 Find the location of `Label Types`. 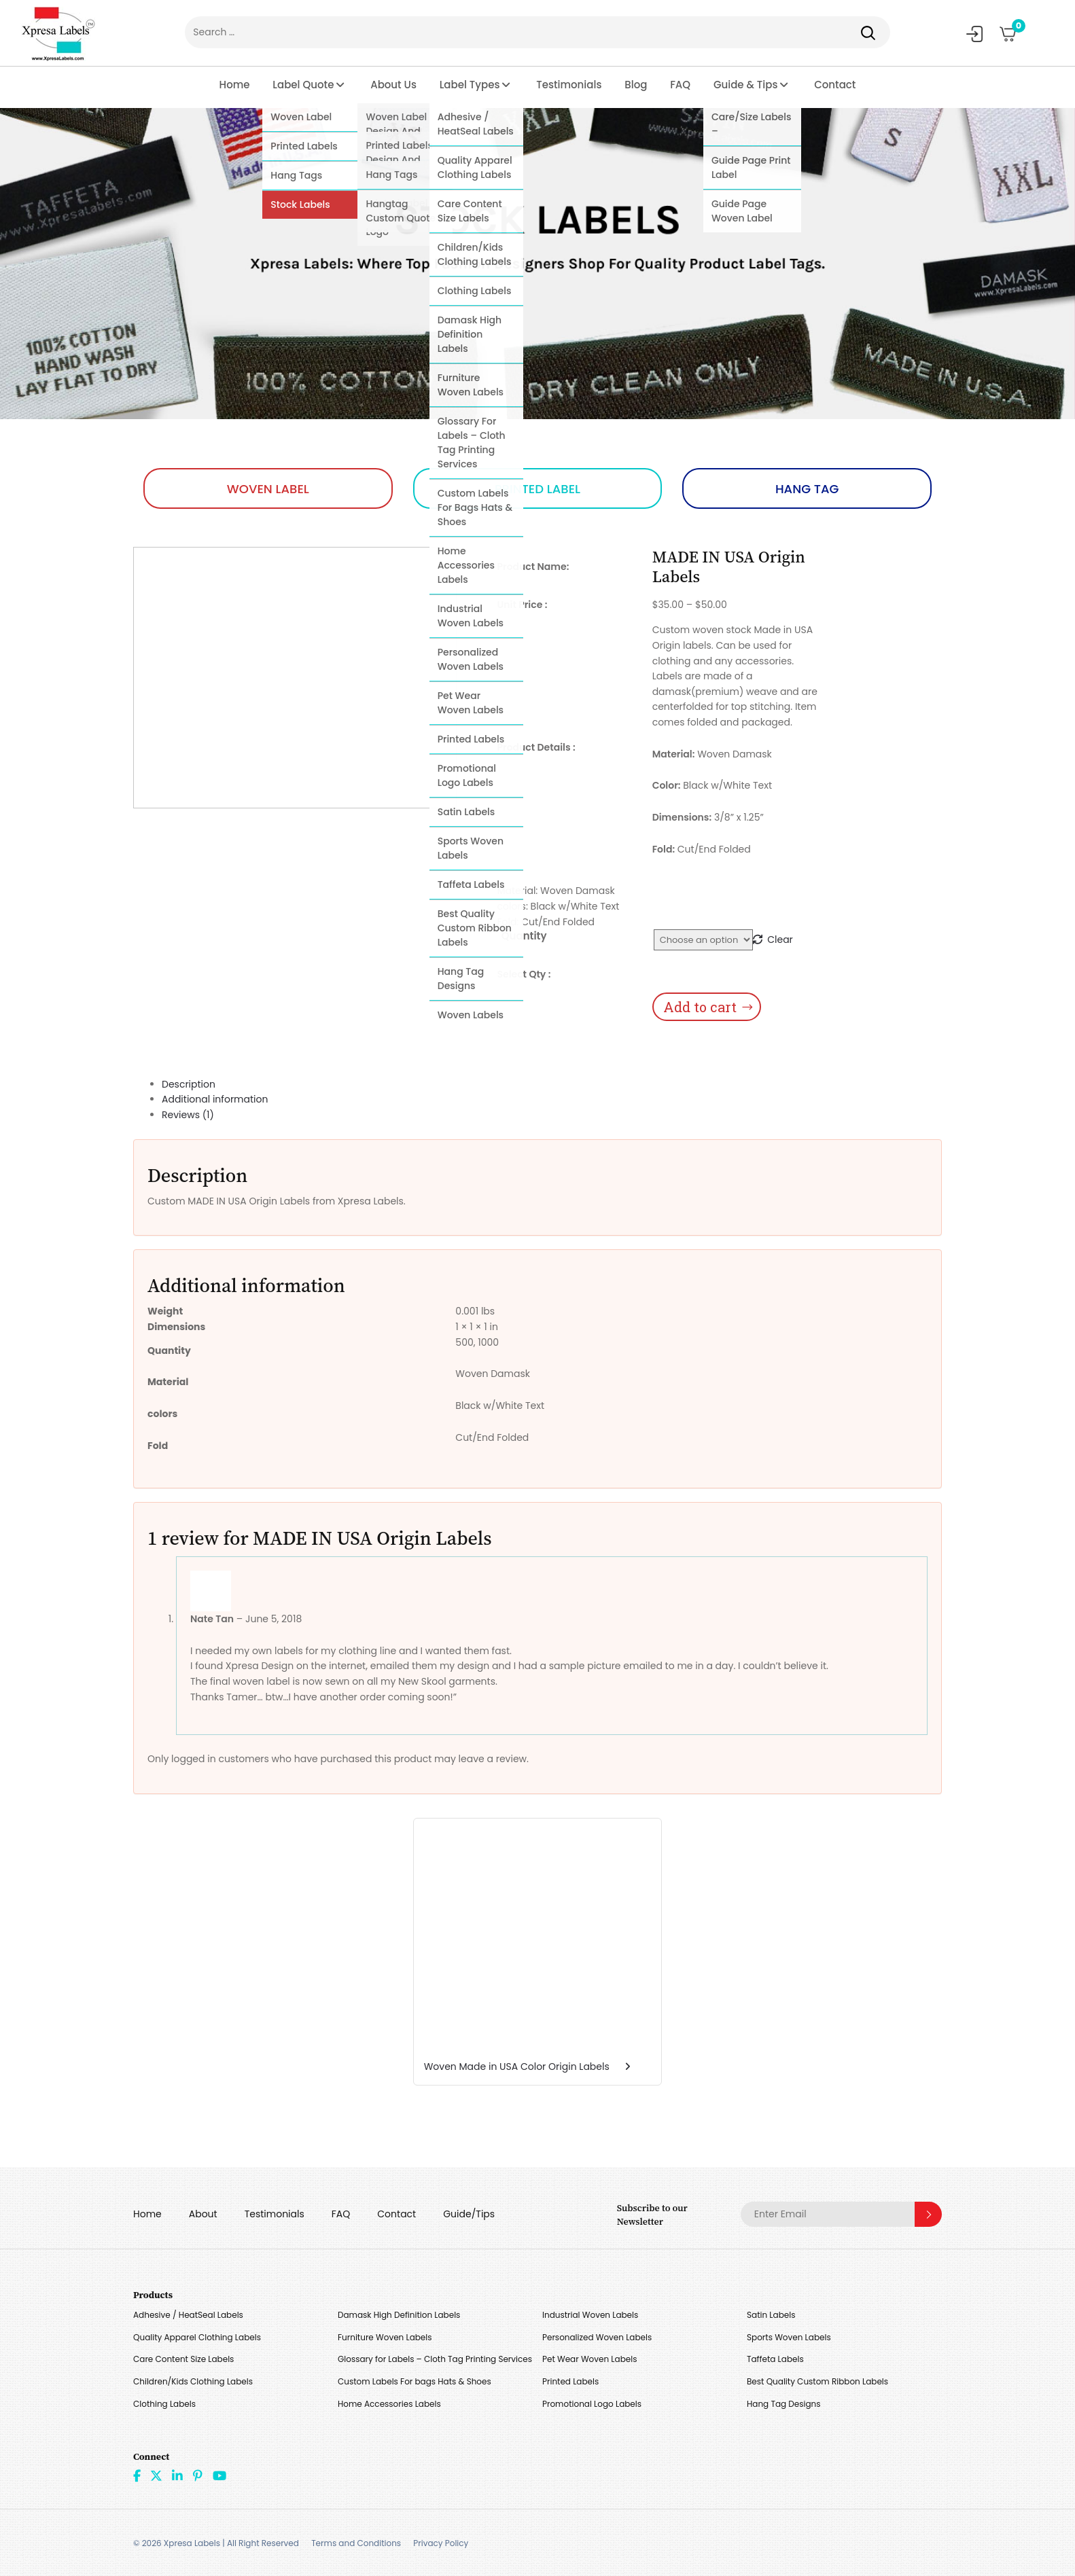

Label Types is located at coordinates (470, 84).